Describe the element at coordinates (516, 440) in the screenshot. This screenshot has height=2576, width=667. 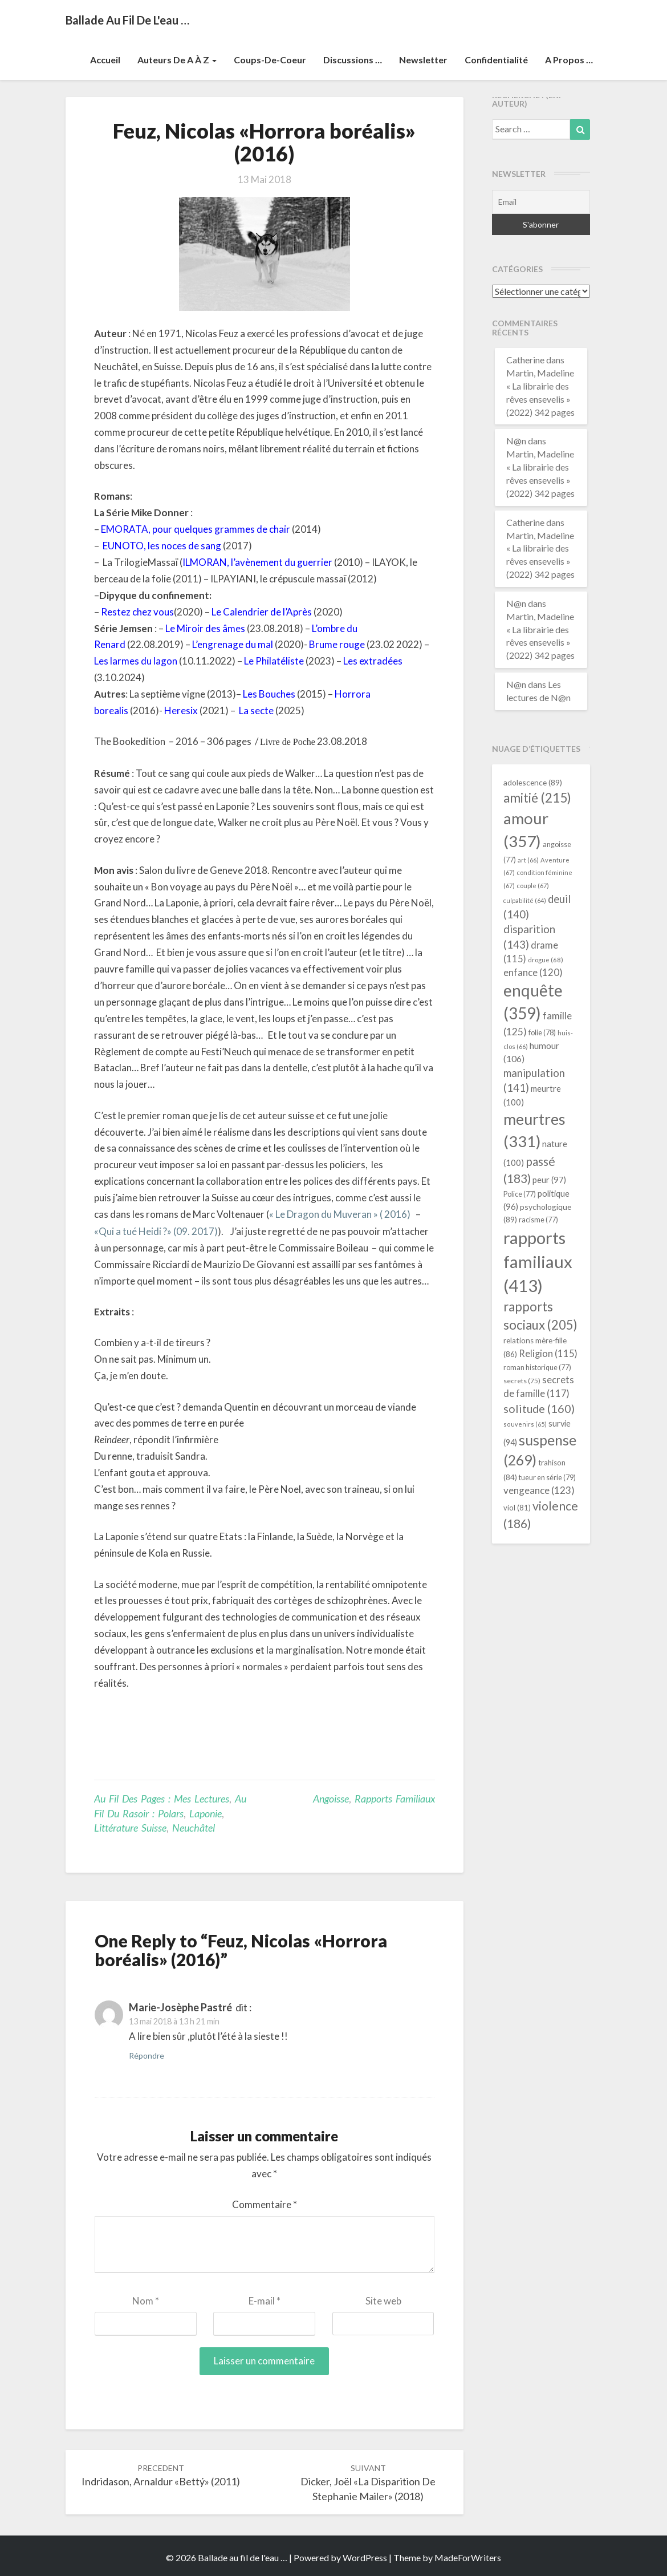
I see `N@n` at that location.